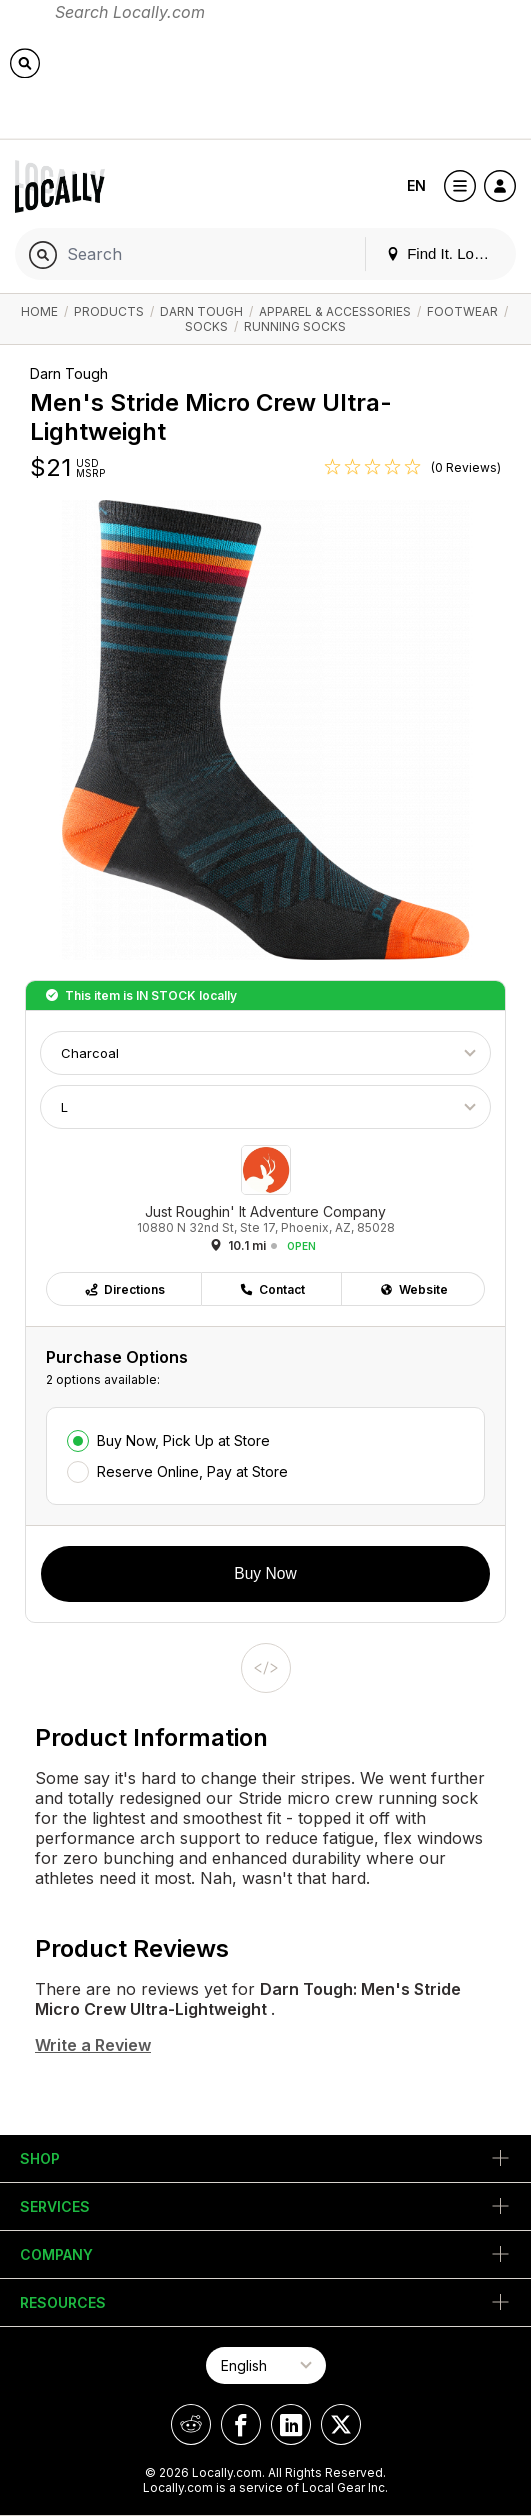 The width and height of the screenshot is (531, 2516). Describe the element at coordinates (265, 1053) in the screenshot. I see `[Choose Color]` at that location.